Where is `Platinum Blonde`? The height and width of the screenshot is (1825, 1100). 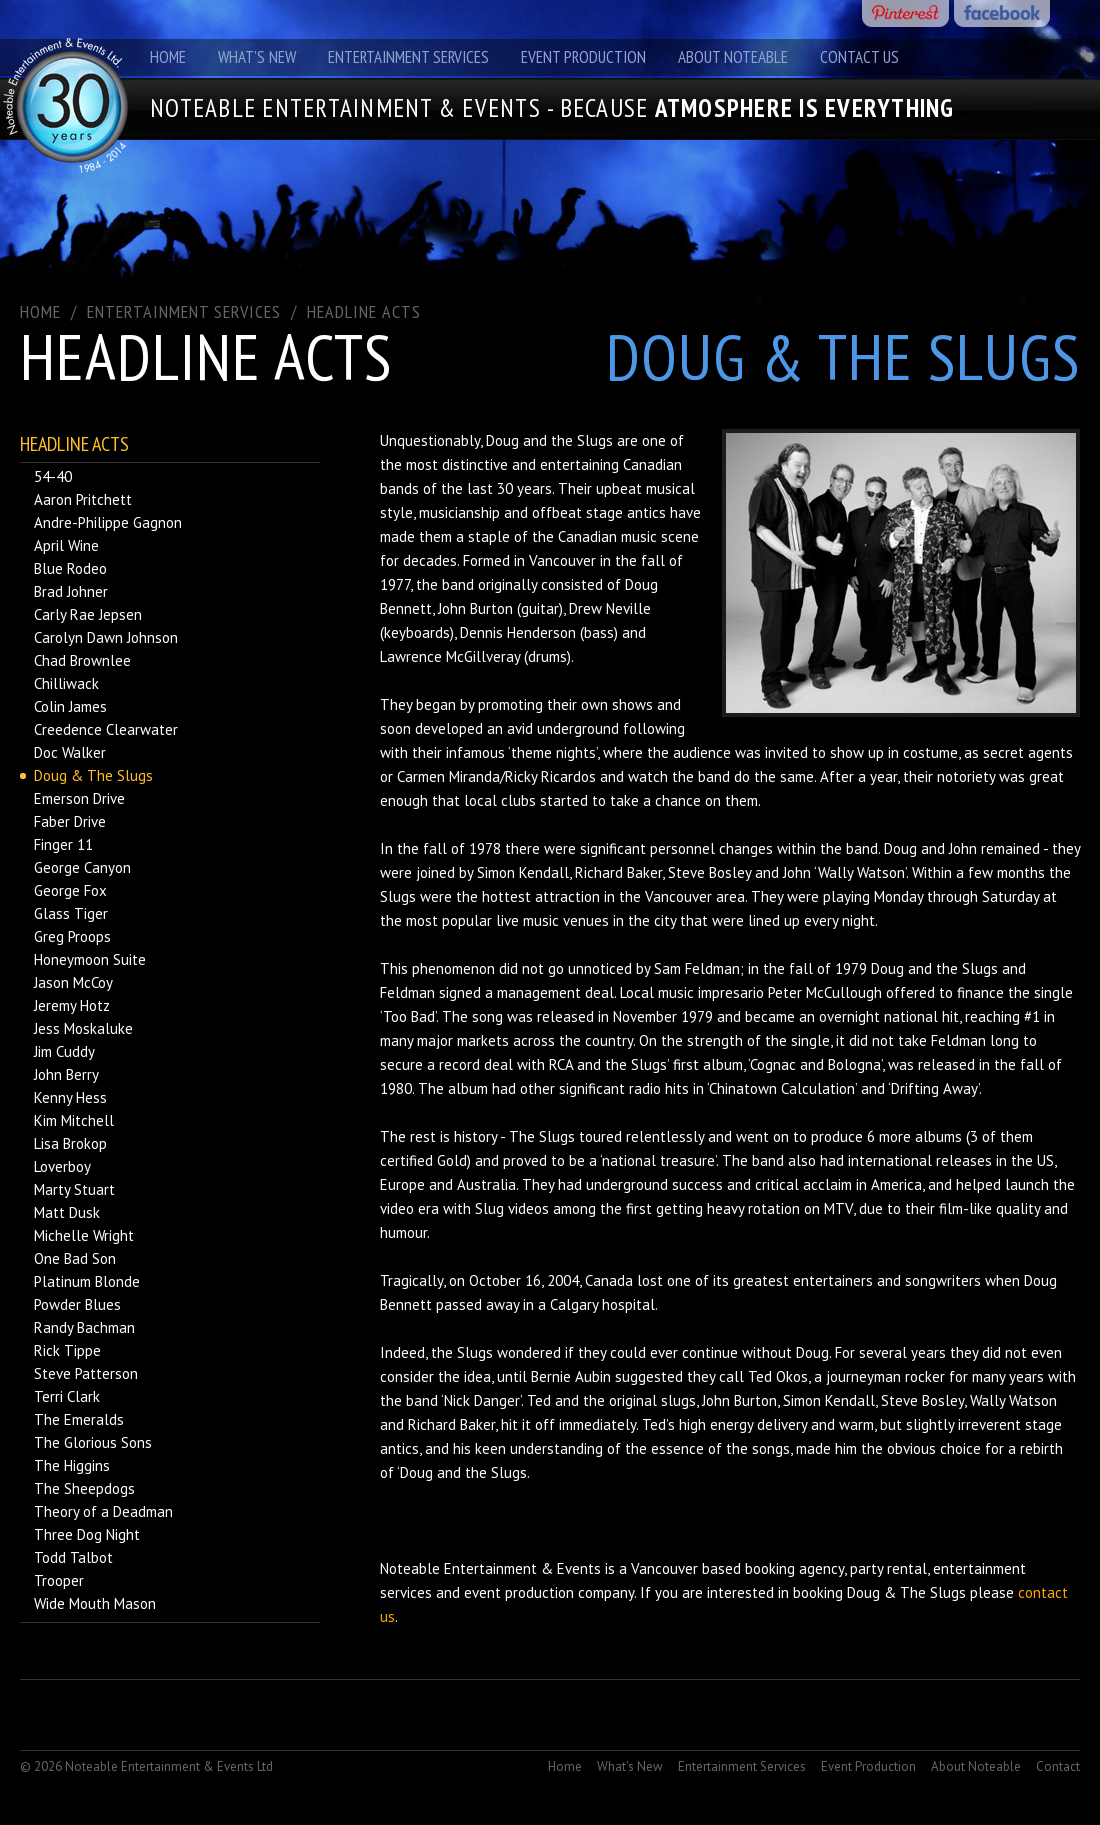
Platinum Blonde is located at coordinates (87, 1281).